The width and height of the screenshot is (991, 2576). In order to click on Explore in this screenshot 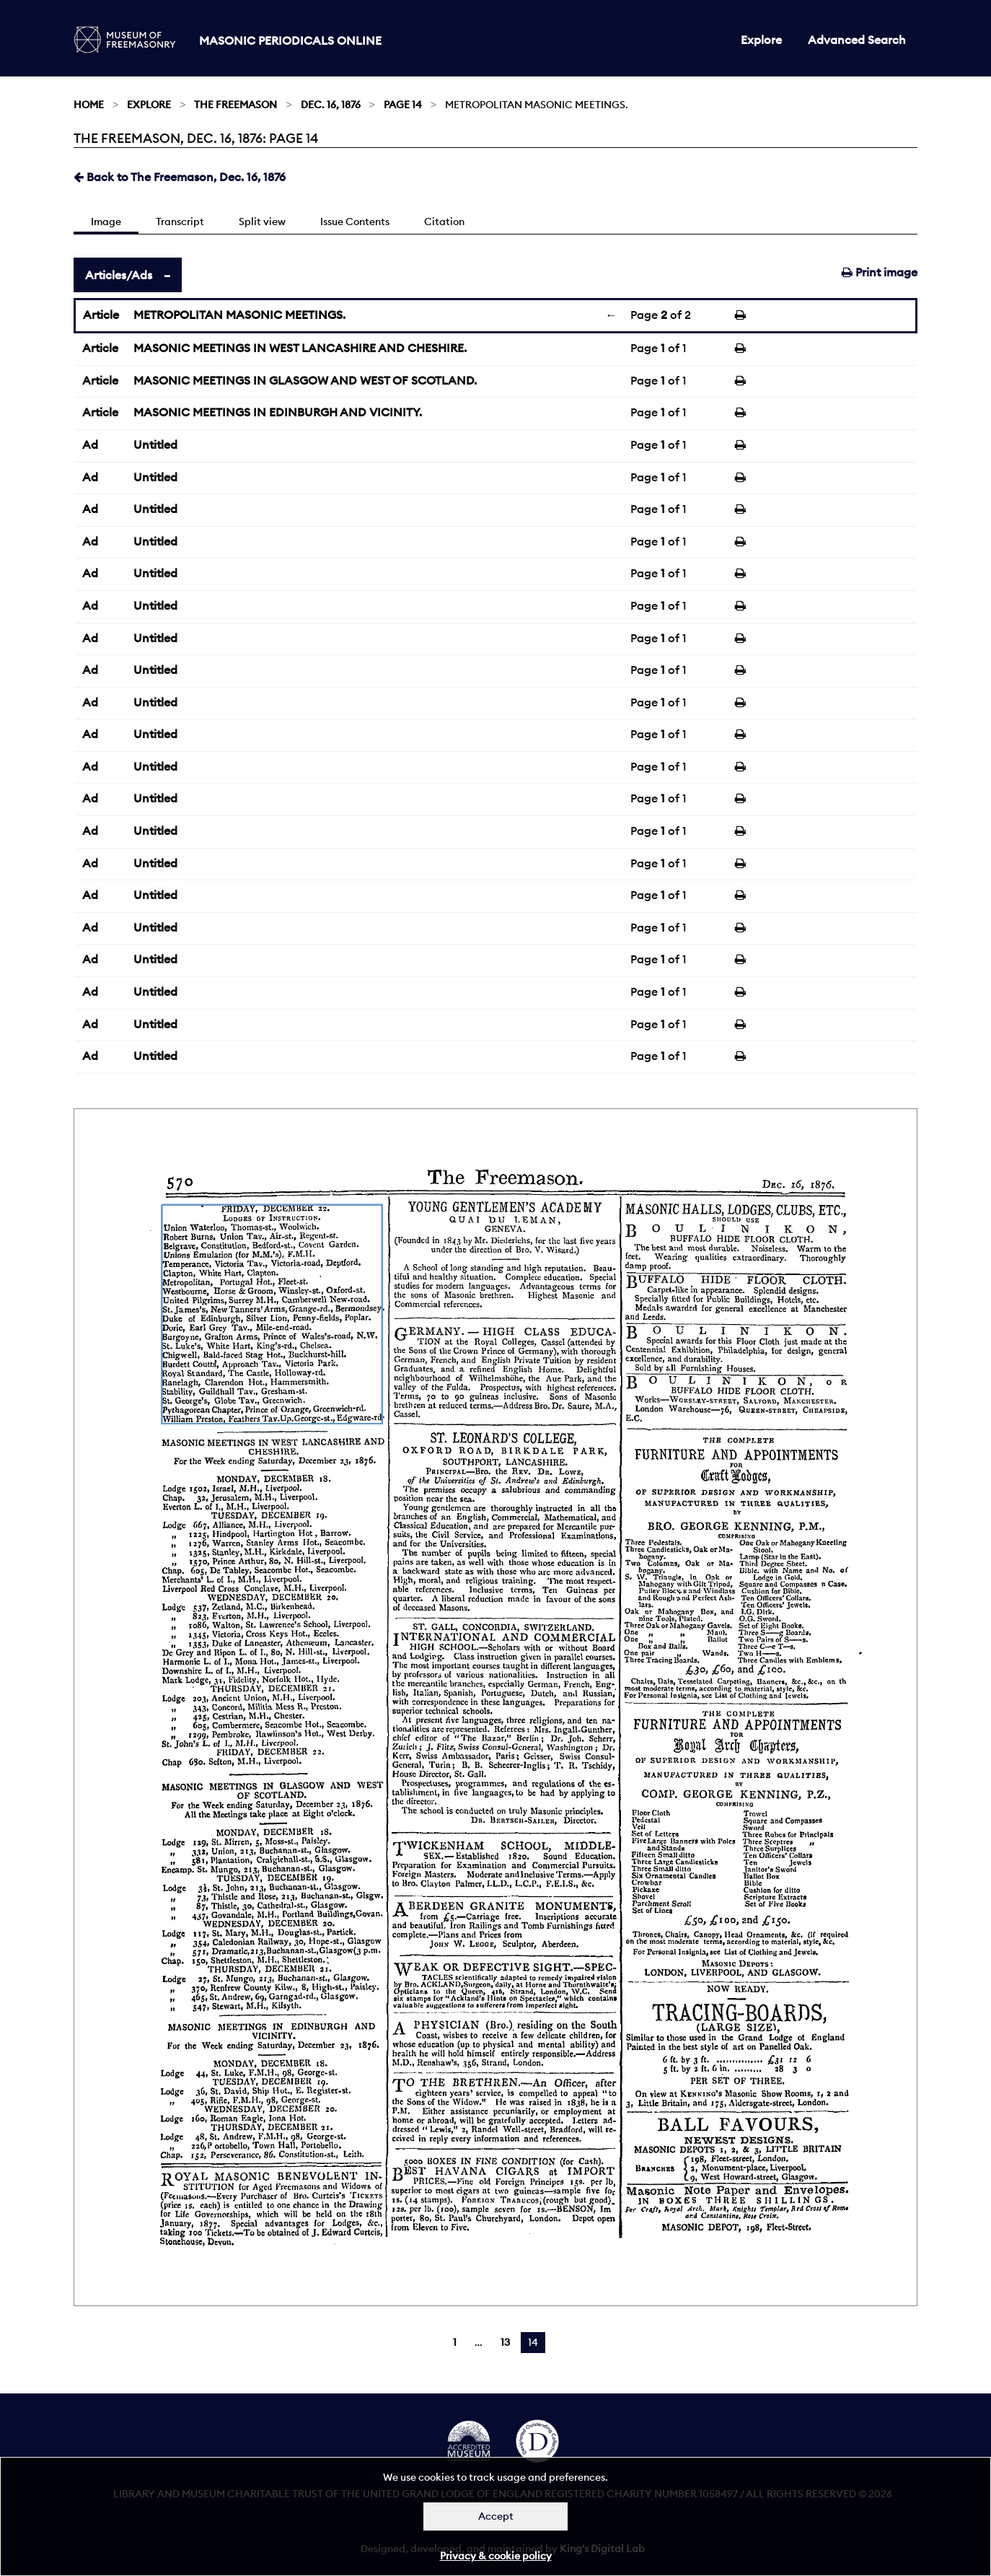, I will do `click(761, 39)`.